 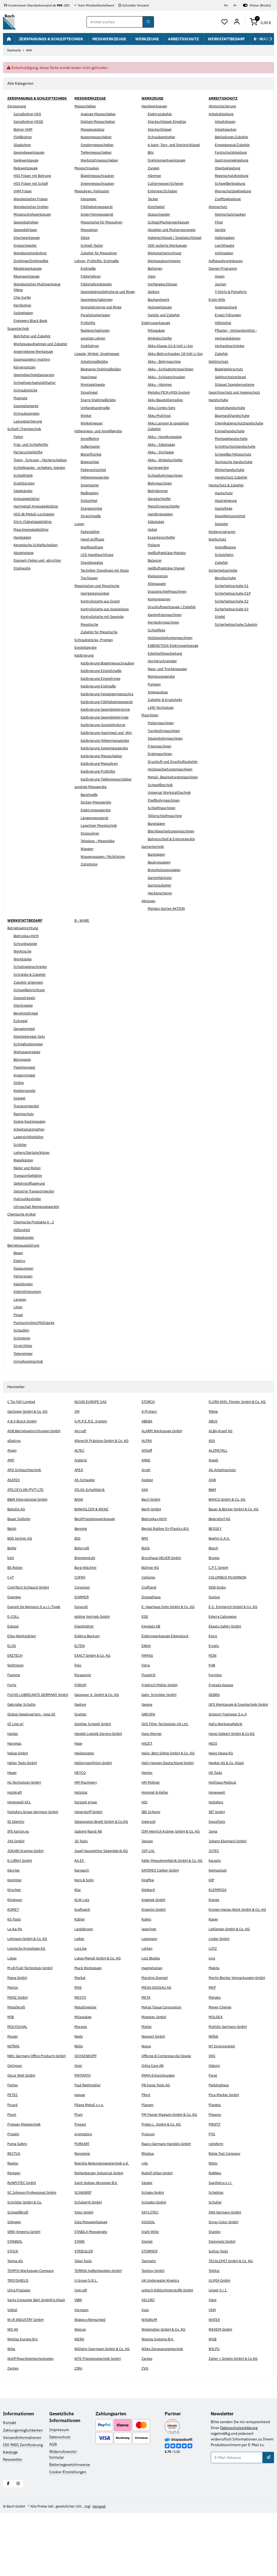 What do you see at coordinates (90, 1512) in the screenshot?
I see `ATLAS-Schuhfabrik` at bounding box center [90, 1512].